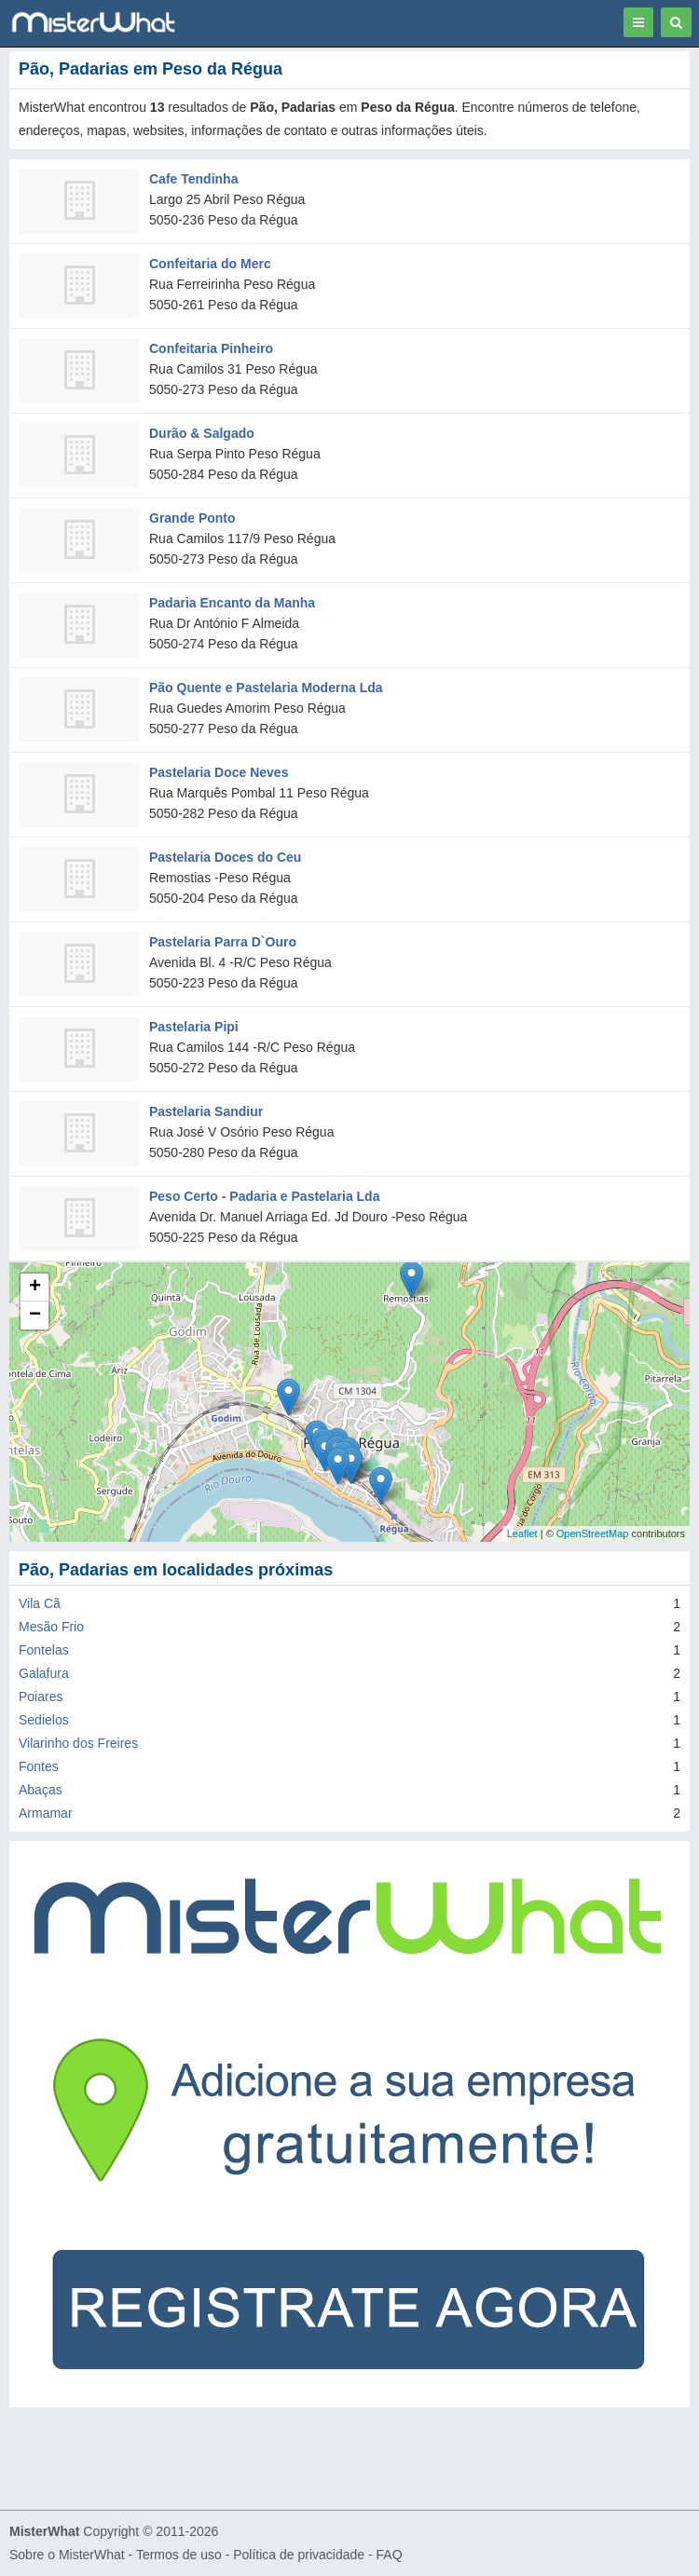 This screenshot has height=2576, width=699. I want to click on FAQ, so click(390, 2554).